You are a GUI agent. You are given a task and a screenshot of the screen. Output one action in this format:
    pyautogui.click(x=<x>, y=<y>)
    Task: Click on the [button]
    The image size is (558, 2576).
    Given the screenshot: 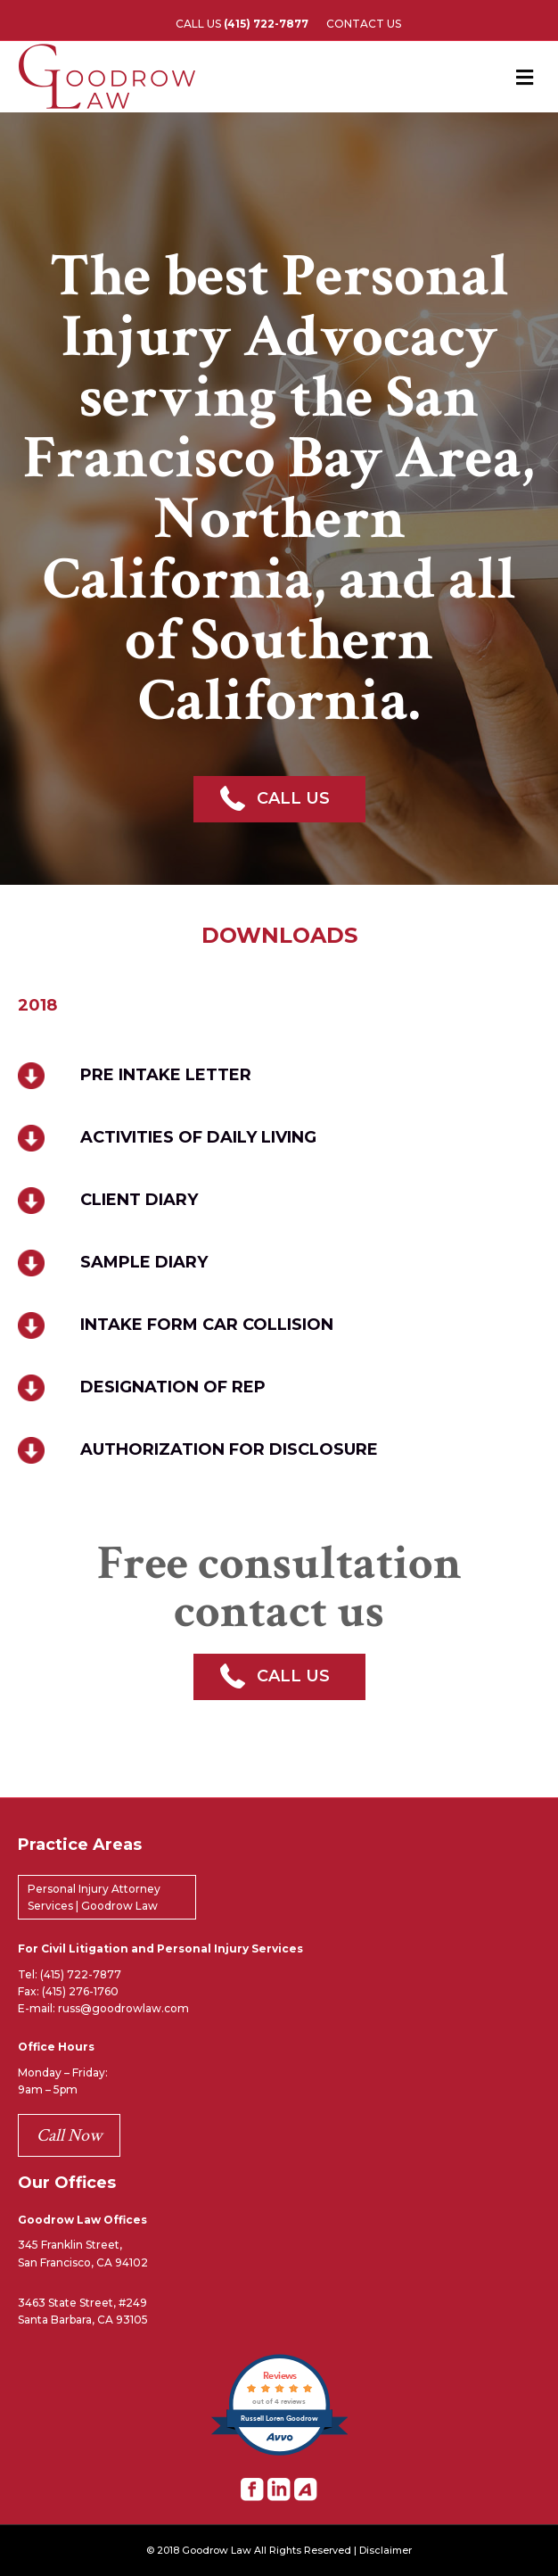 What is the action you would take?
    pyautogui.click(x=279, y=799)
    